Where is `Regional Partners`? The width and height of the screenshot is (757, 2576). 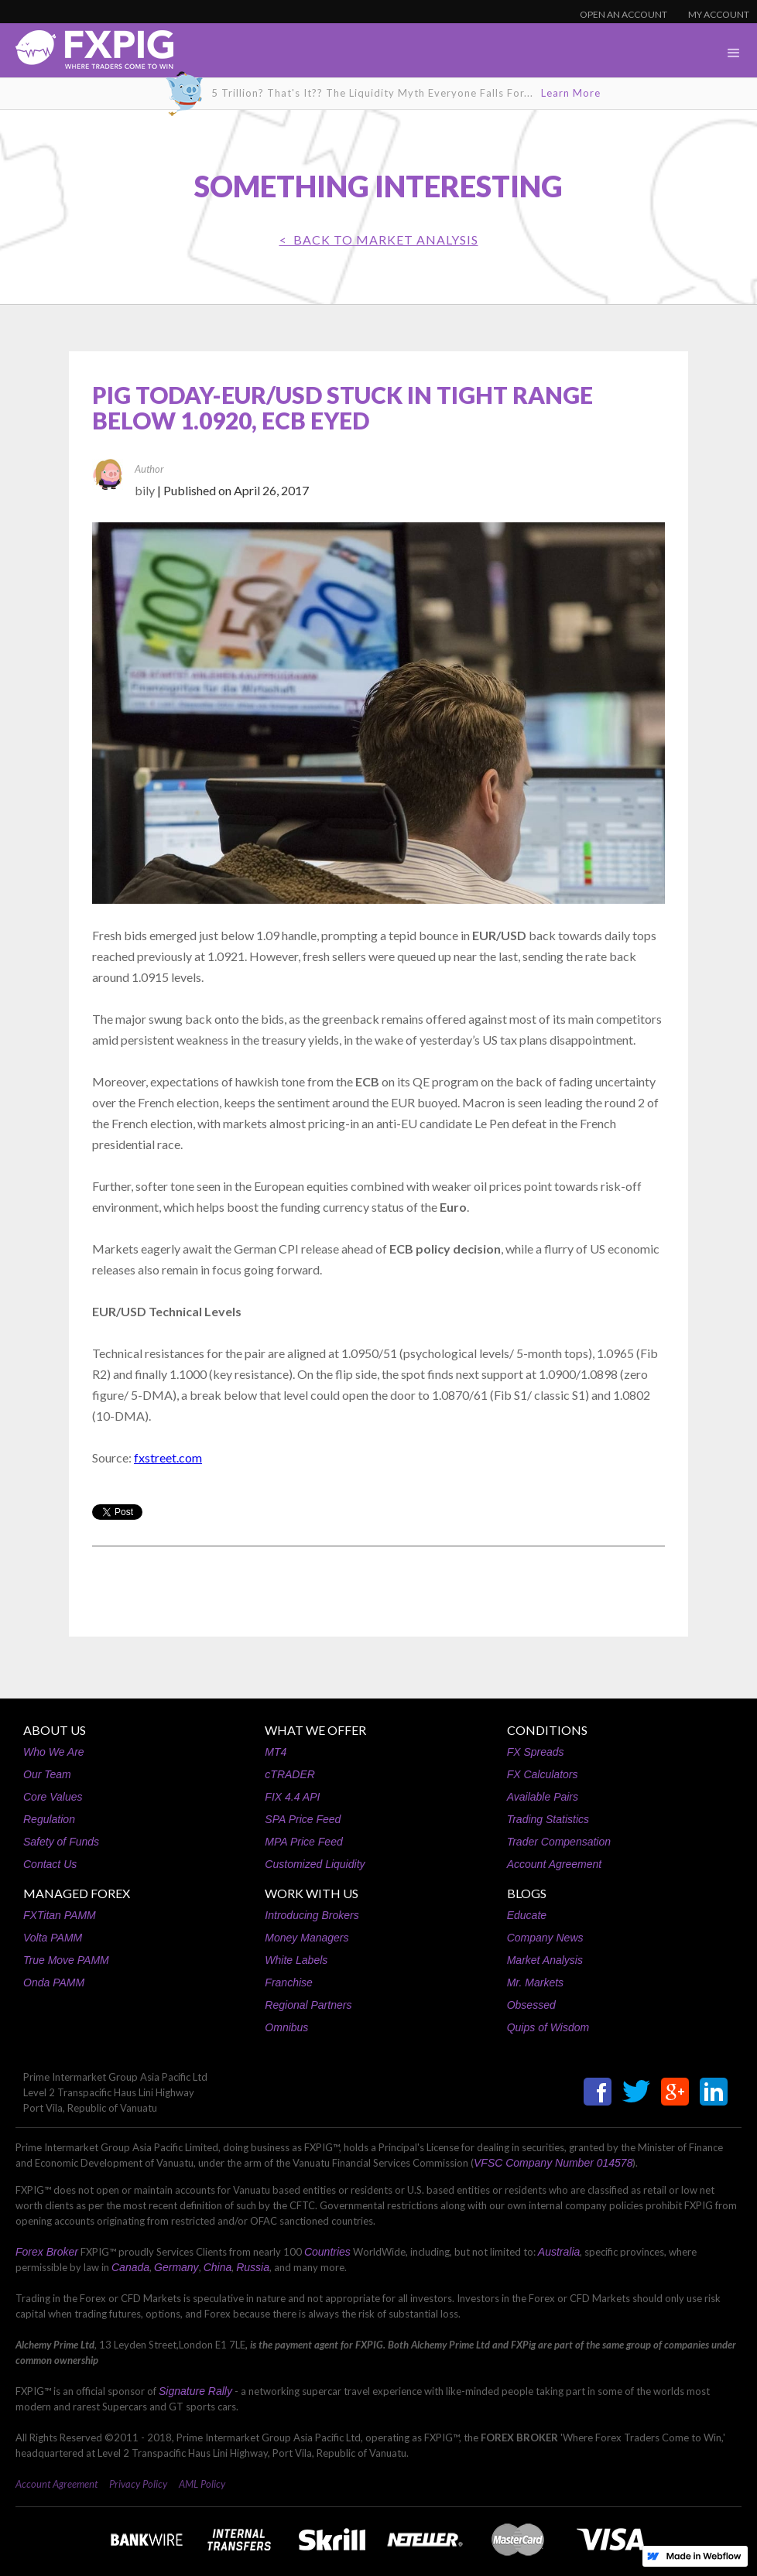
Regional Partners is located at coordinates (308, 2005).